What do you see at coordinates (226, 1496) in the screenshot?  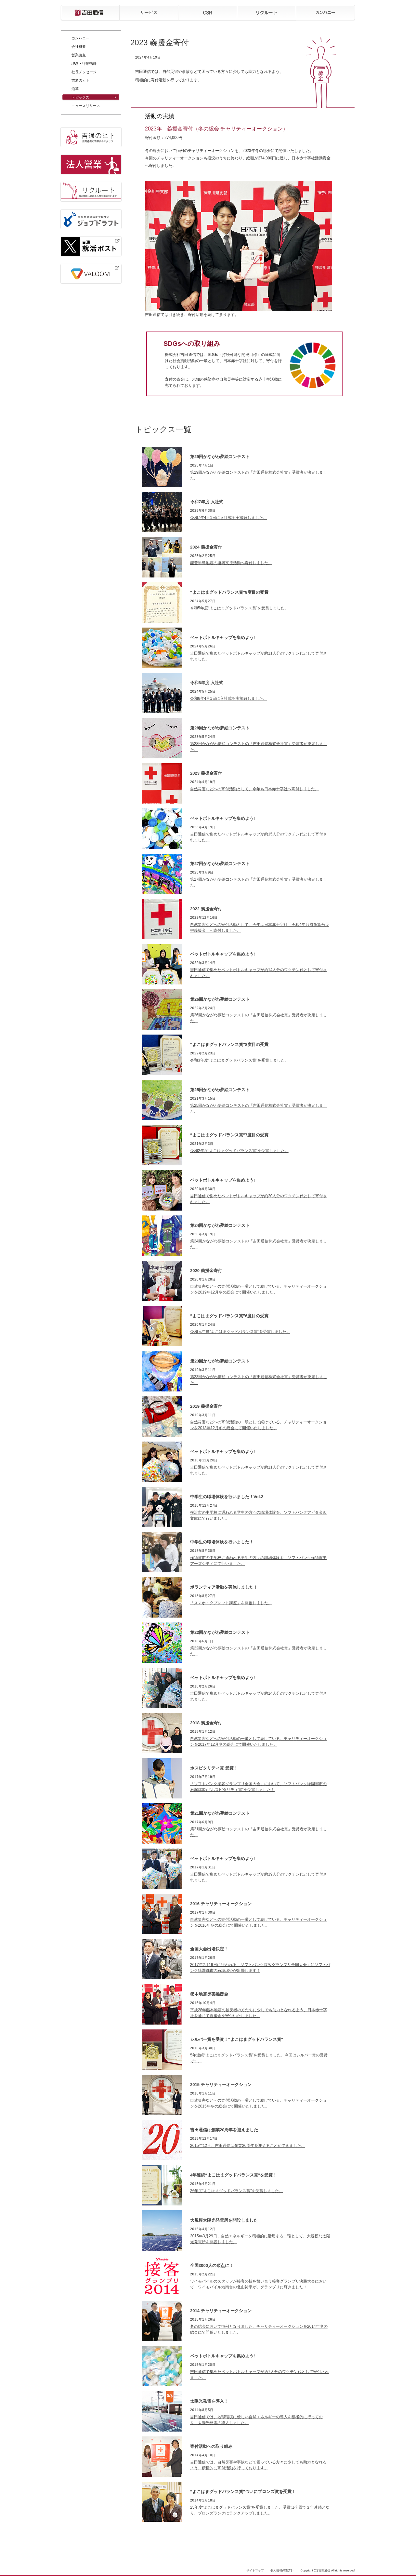 I see `中学生の職場体験を行いました！Vol.2` at bounding box center [226, 1496].